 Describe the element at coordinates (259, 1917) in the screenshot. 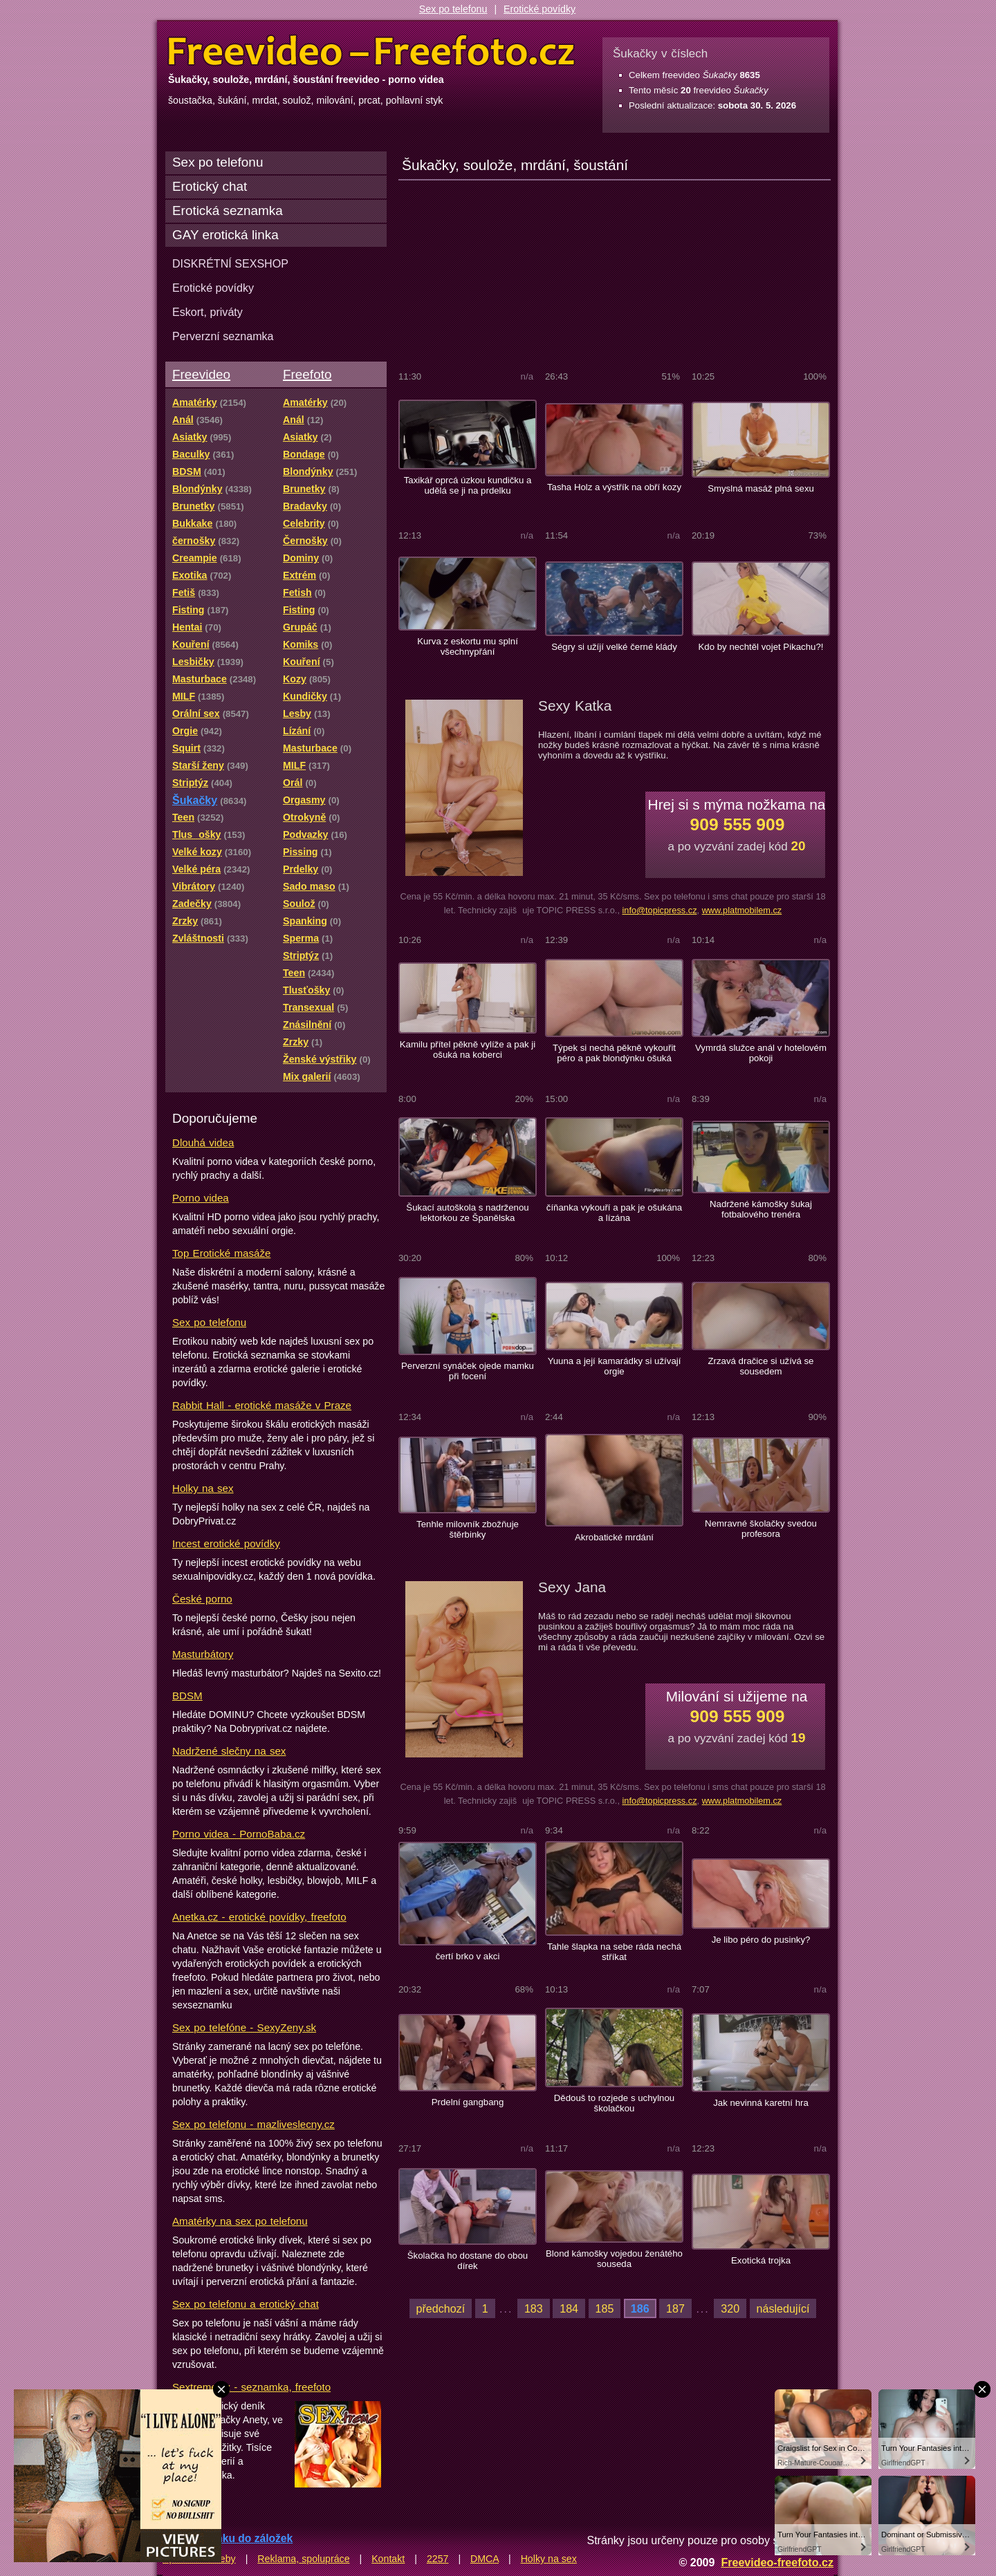

I see `Anetka.cz - erotické povídky, freefoto` at that location.